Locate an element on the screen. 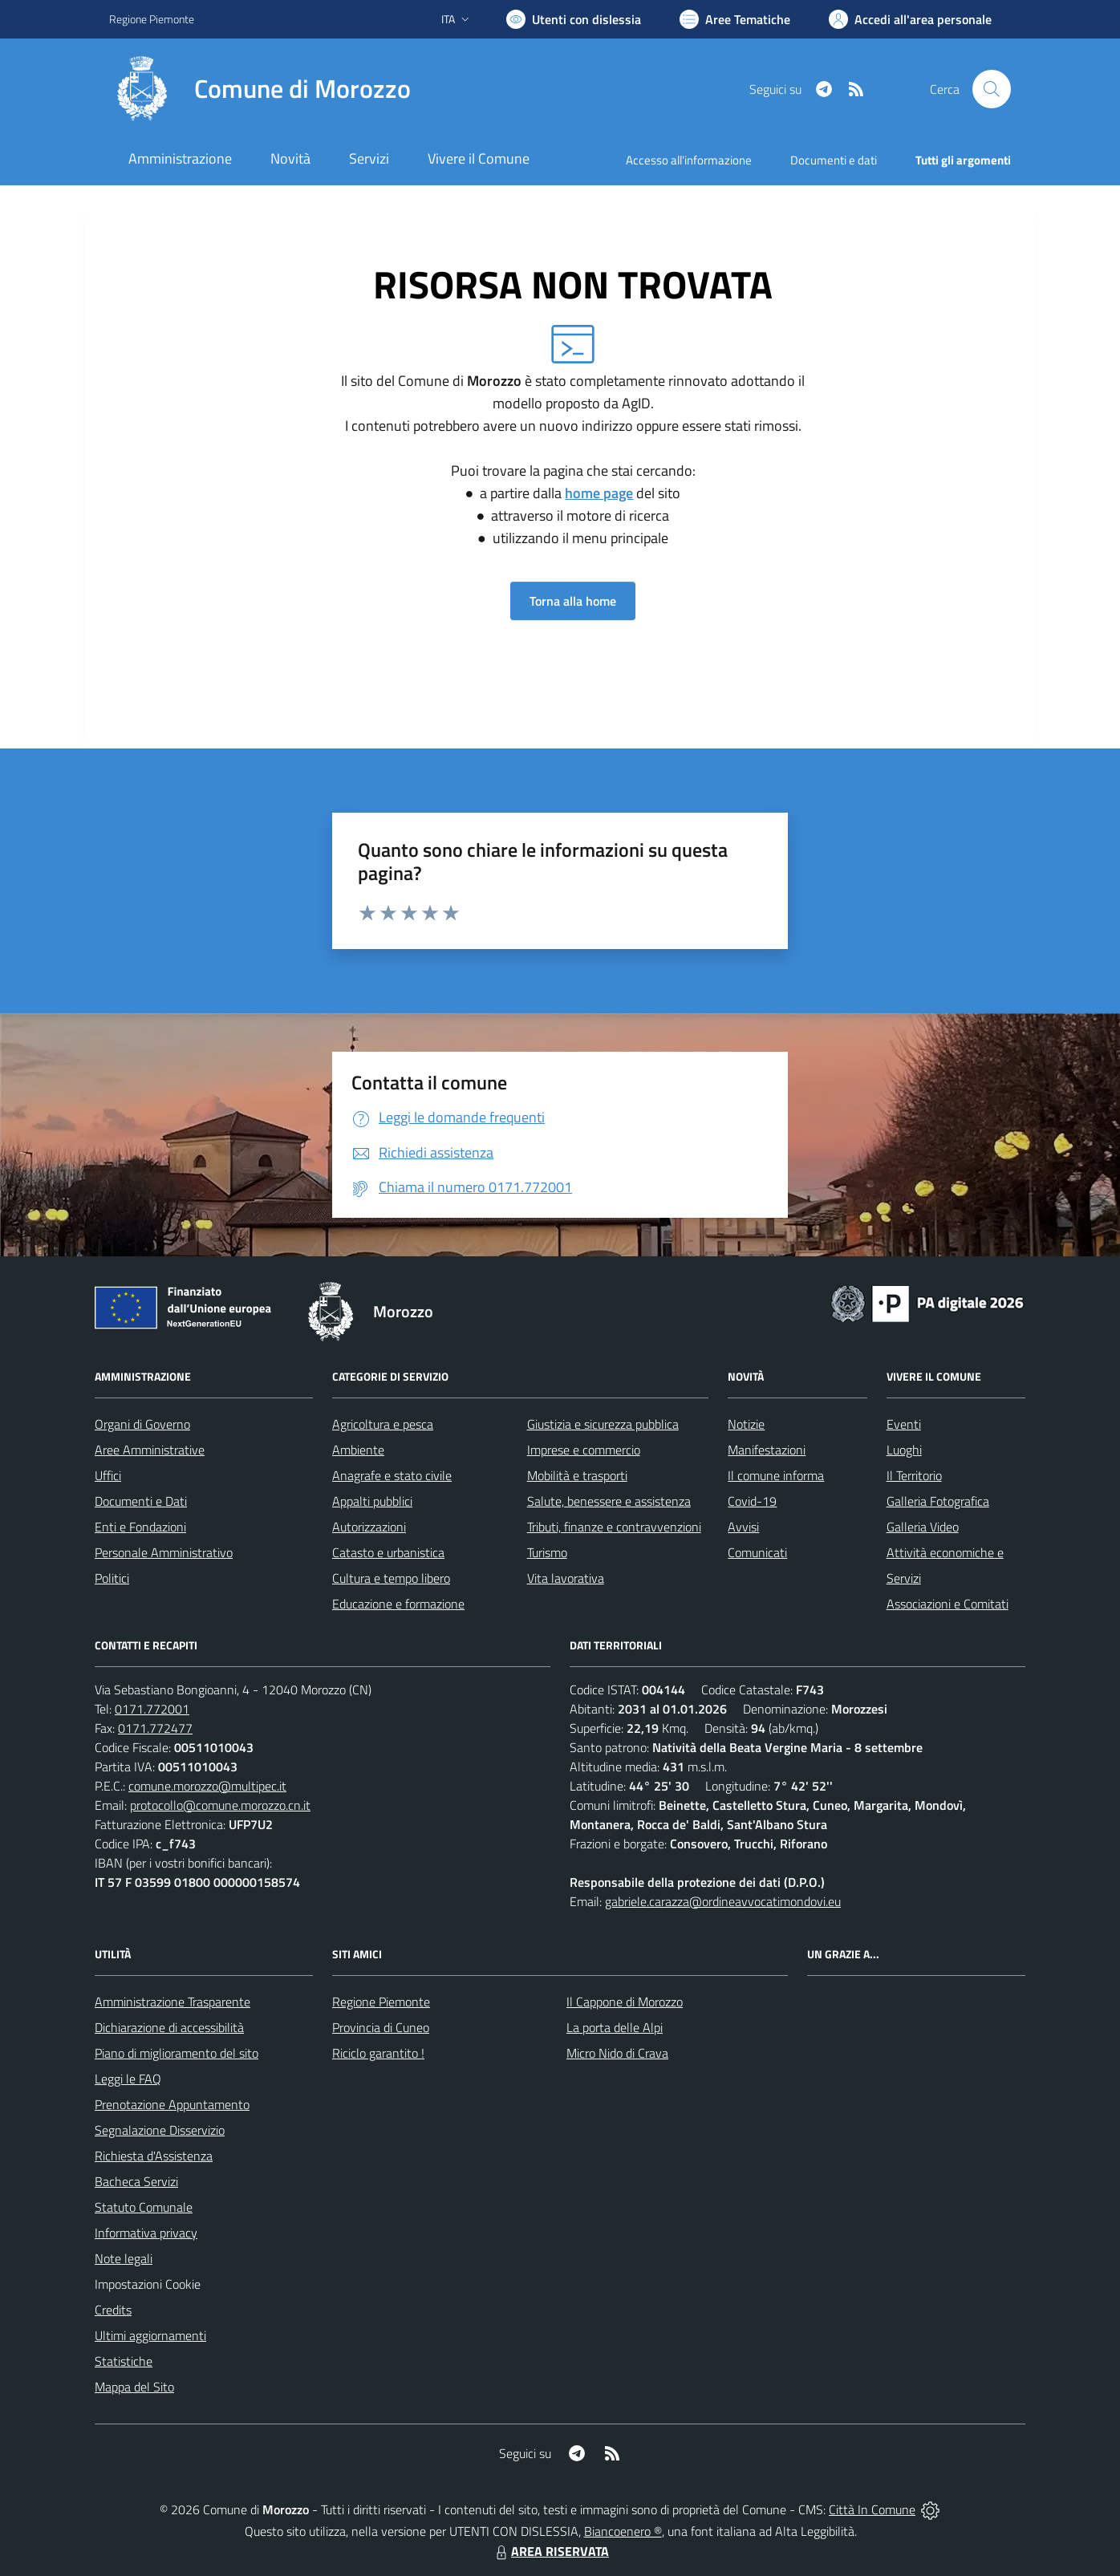  Torna alla home is located at coordinates (573, 601).